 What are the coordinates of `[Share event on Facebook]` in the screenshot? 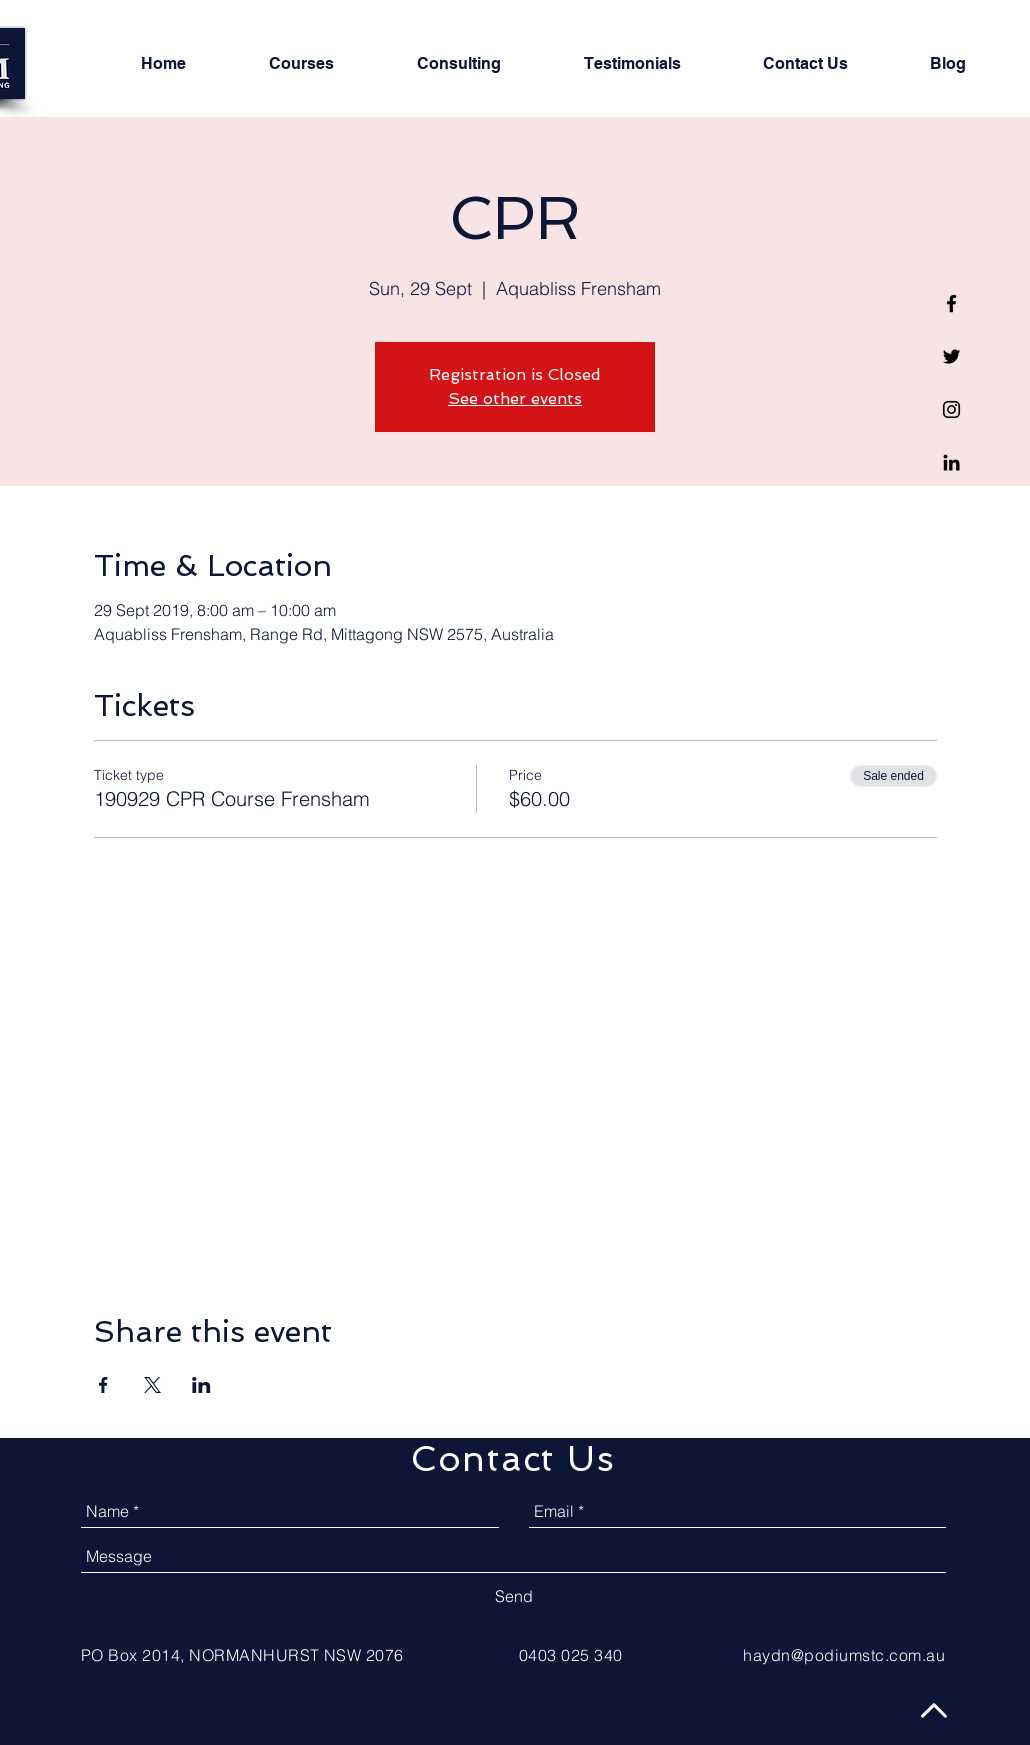 It's located at (103, 1385).